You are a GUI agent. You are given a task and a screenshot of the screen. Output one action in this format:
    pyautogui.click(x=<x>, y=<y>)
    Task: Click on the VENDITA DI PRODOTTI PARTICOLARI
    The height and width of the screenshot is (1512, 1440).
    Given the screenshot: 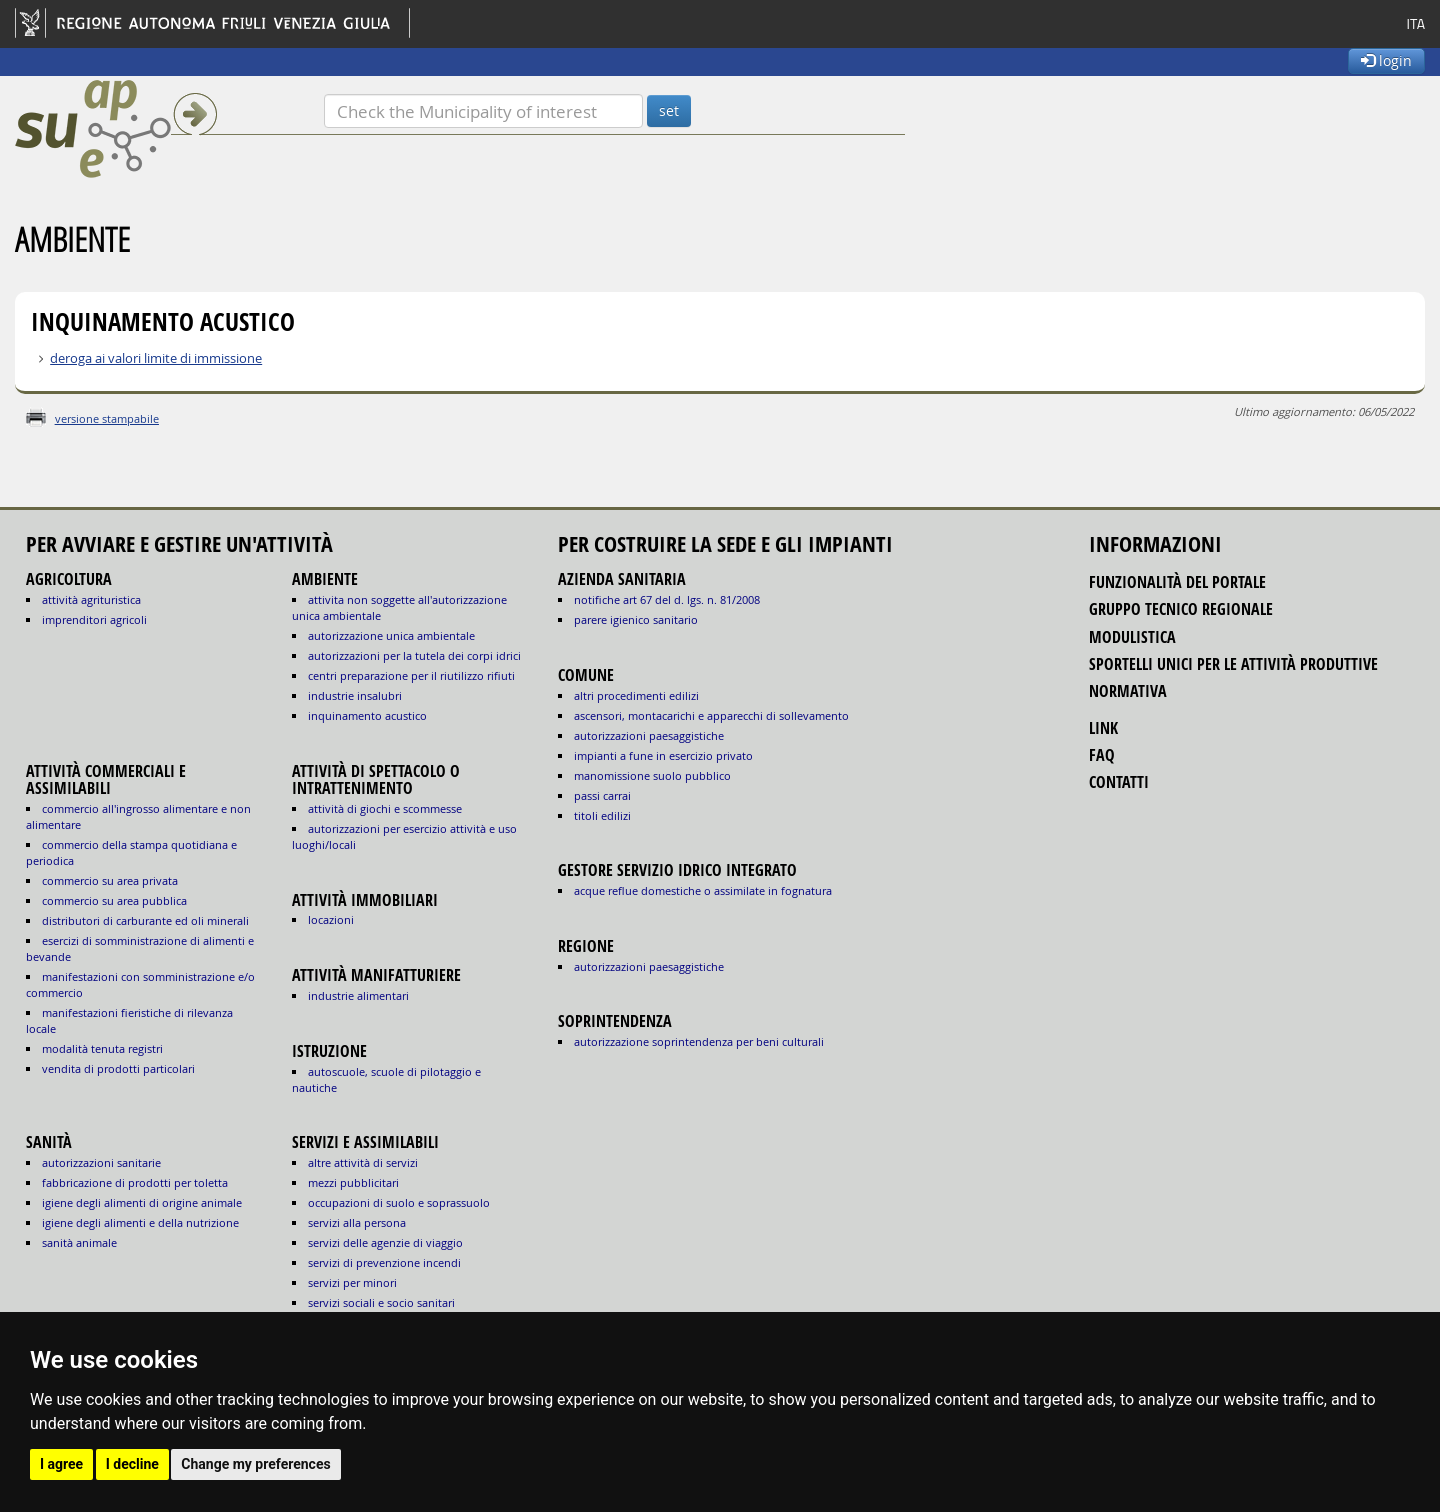 What is the action you would take?
    pyautogui.click(x=118, y=1068)
    